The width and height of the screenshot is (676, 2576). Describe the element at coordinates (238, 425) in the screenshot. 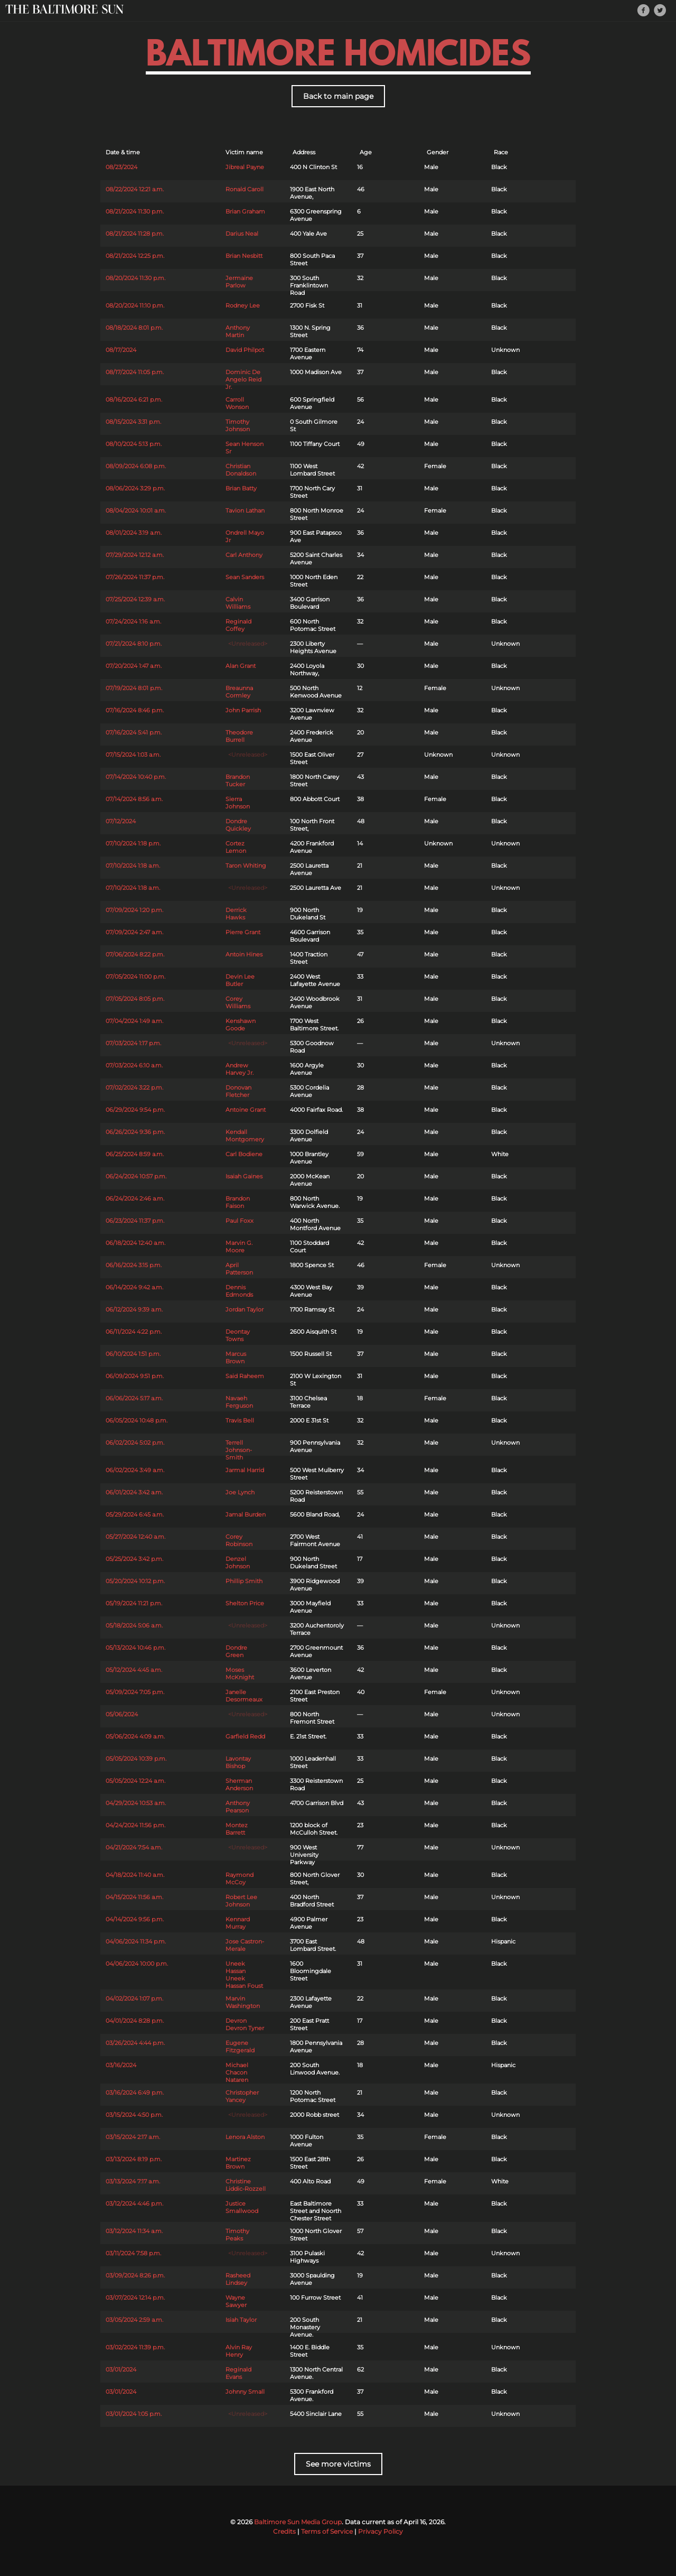

I see `Timothy Johnson` at that location.